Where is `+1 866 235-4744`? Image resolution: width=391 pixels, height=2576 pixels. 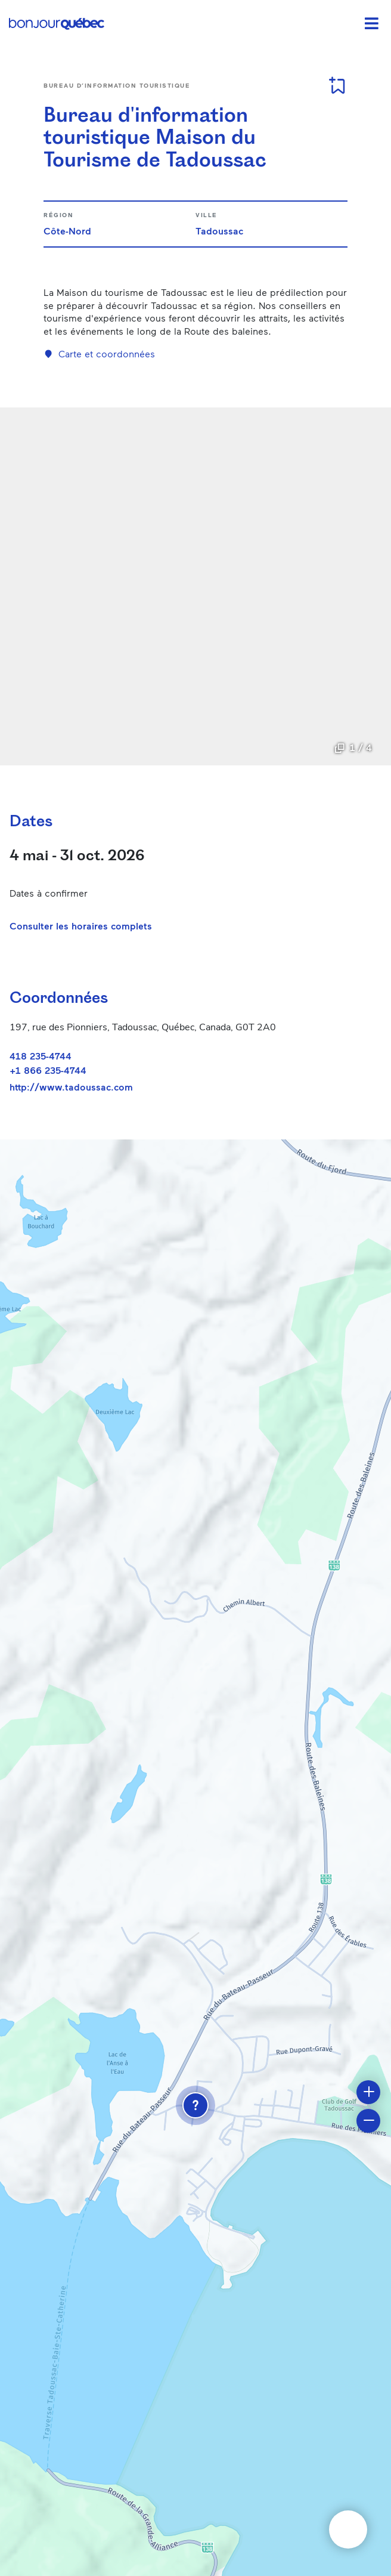 +1 866 235-4744 is located at coordinates (48, 1070).